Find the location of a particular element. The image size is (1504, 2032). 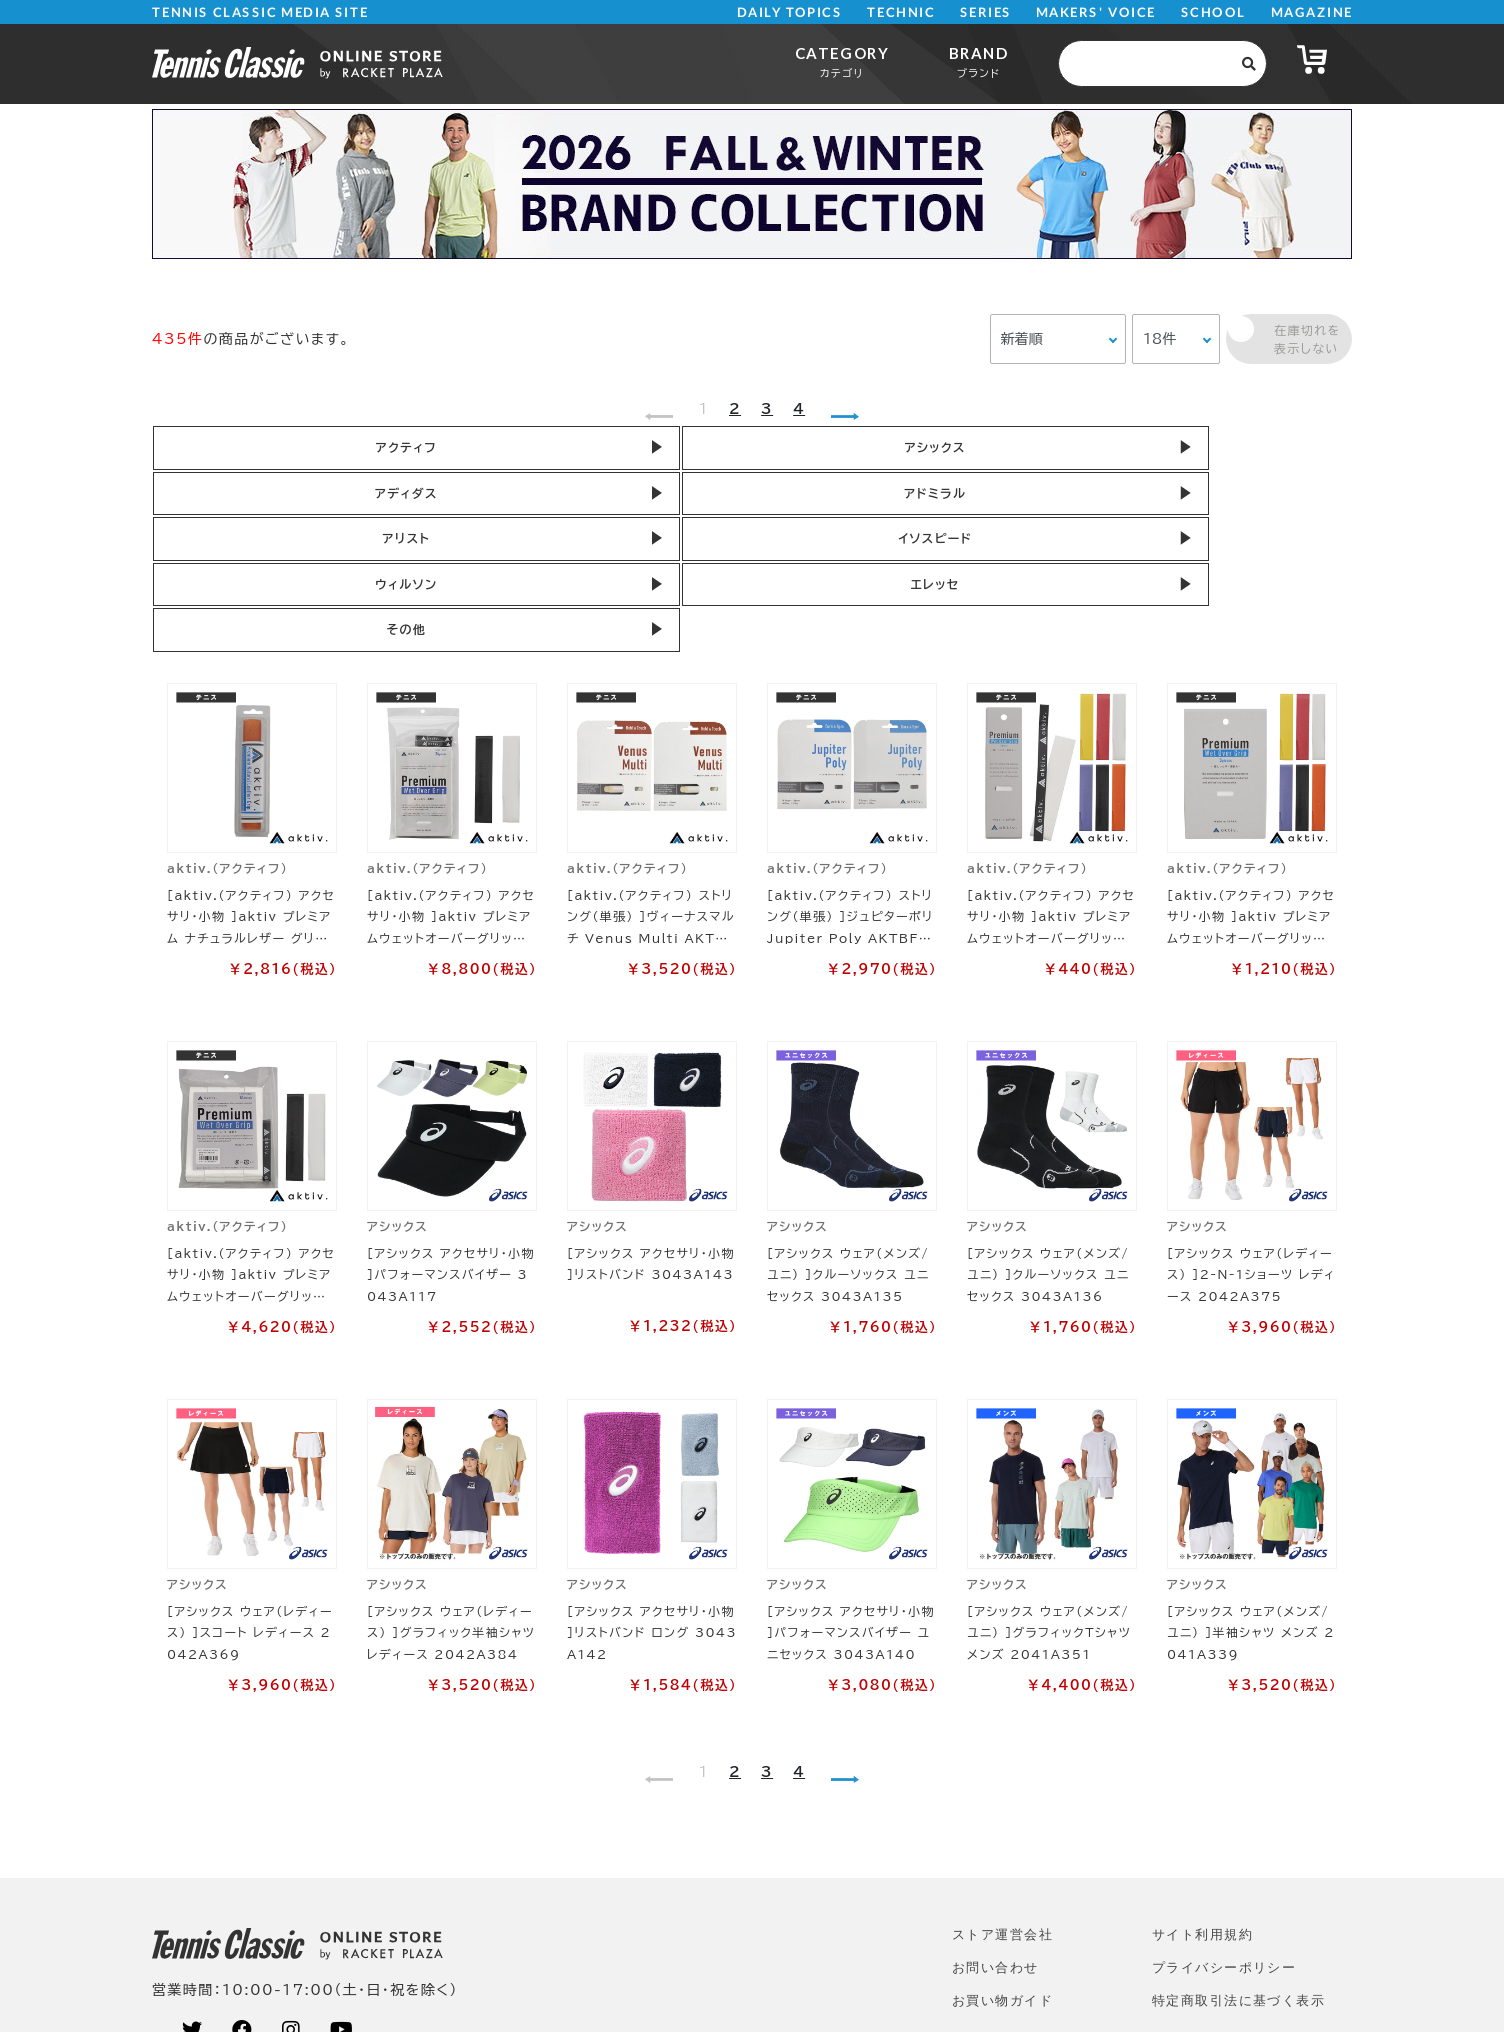

アシックス is located at coordinates (501, 451).